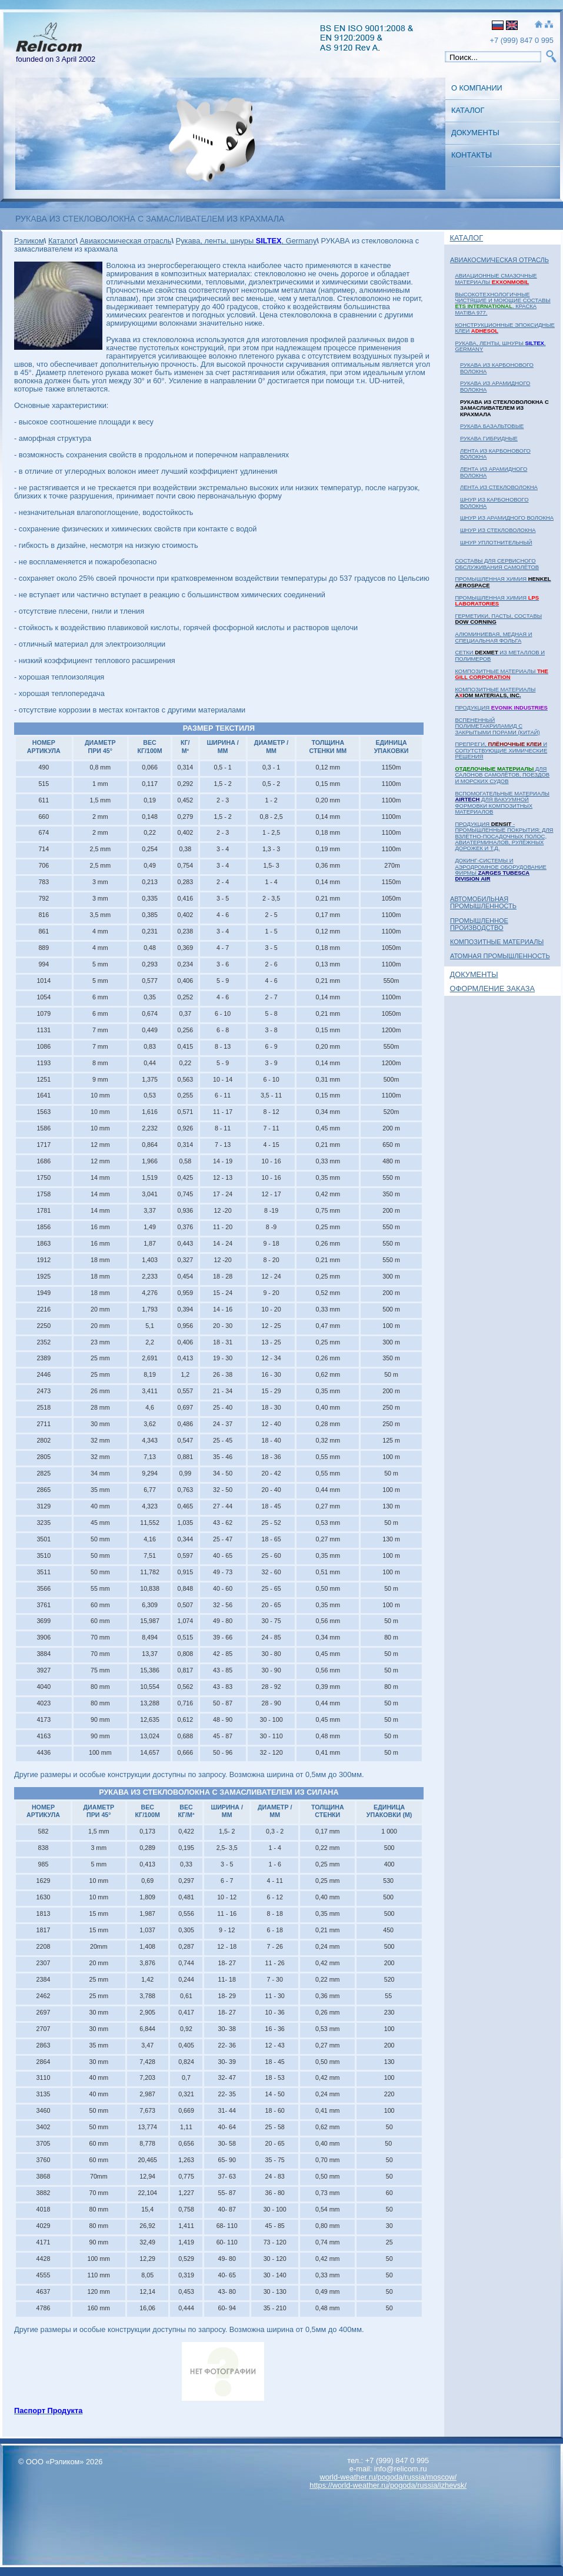 This screenshot has width=563, height=2576. I want to click on Атомная Промышленность, so click(500, 955).